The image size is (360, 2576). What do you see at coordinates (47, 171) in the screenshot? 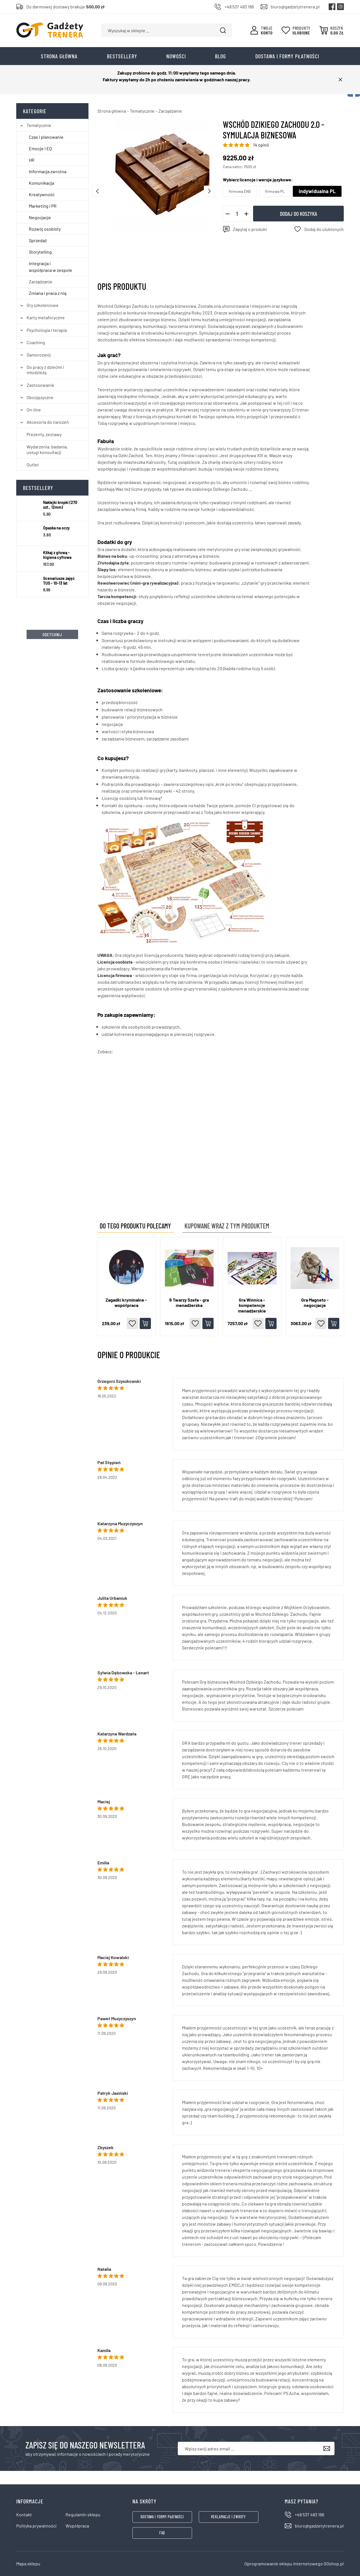
I see `Informacja zwrotna` at bounding box center [47, 171].